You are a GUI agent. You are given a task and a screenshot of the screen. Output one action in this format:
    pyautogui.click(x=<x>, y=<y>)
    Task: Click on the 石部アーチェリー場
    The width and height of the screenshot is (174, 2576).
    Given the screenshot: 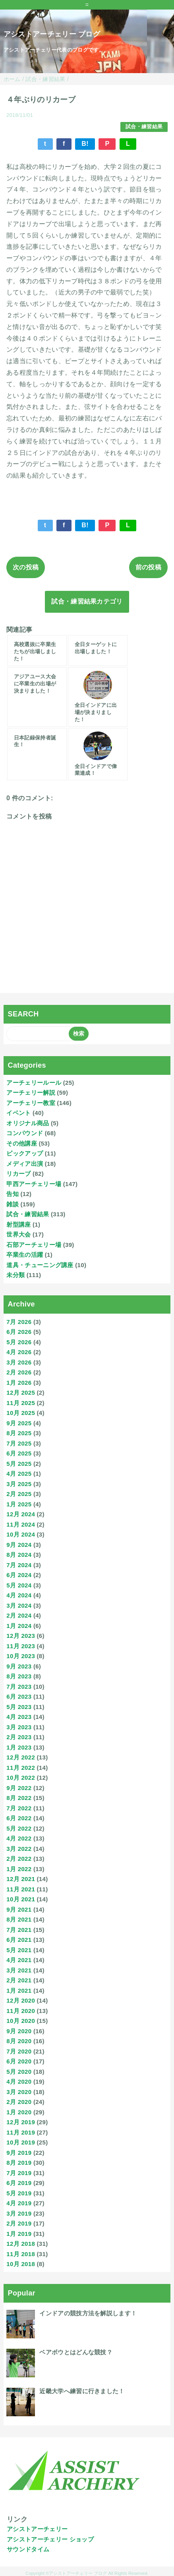 What is the action you would take?
    pyautogui.click(x=33, y=1244)
    